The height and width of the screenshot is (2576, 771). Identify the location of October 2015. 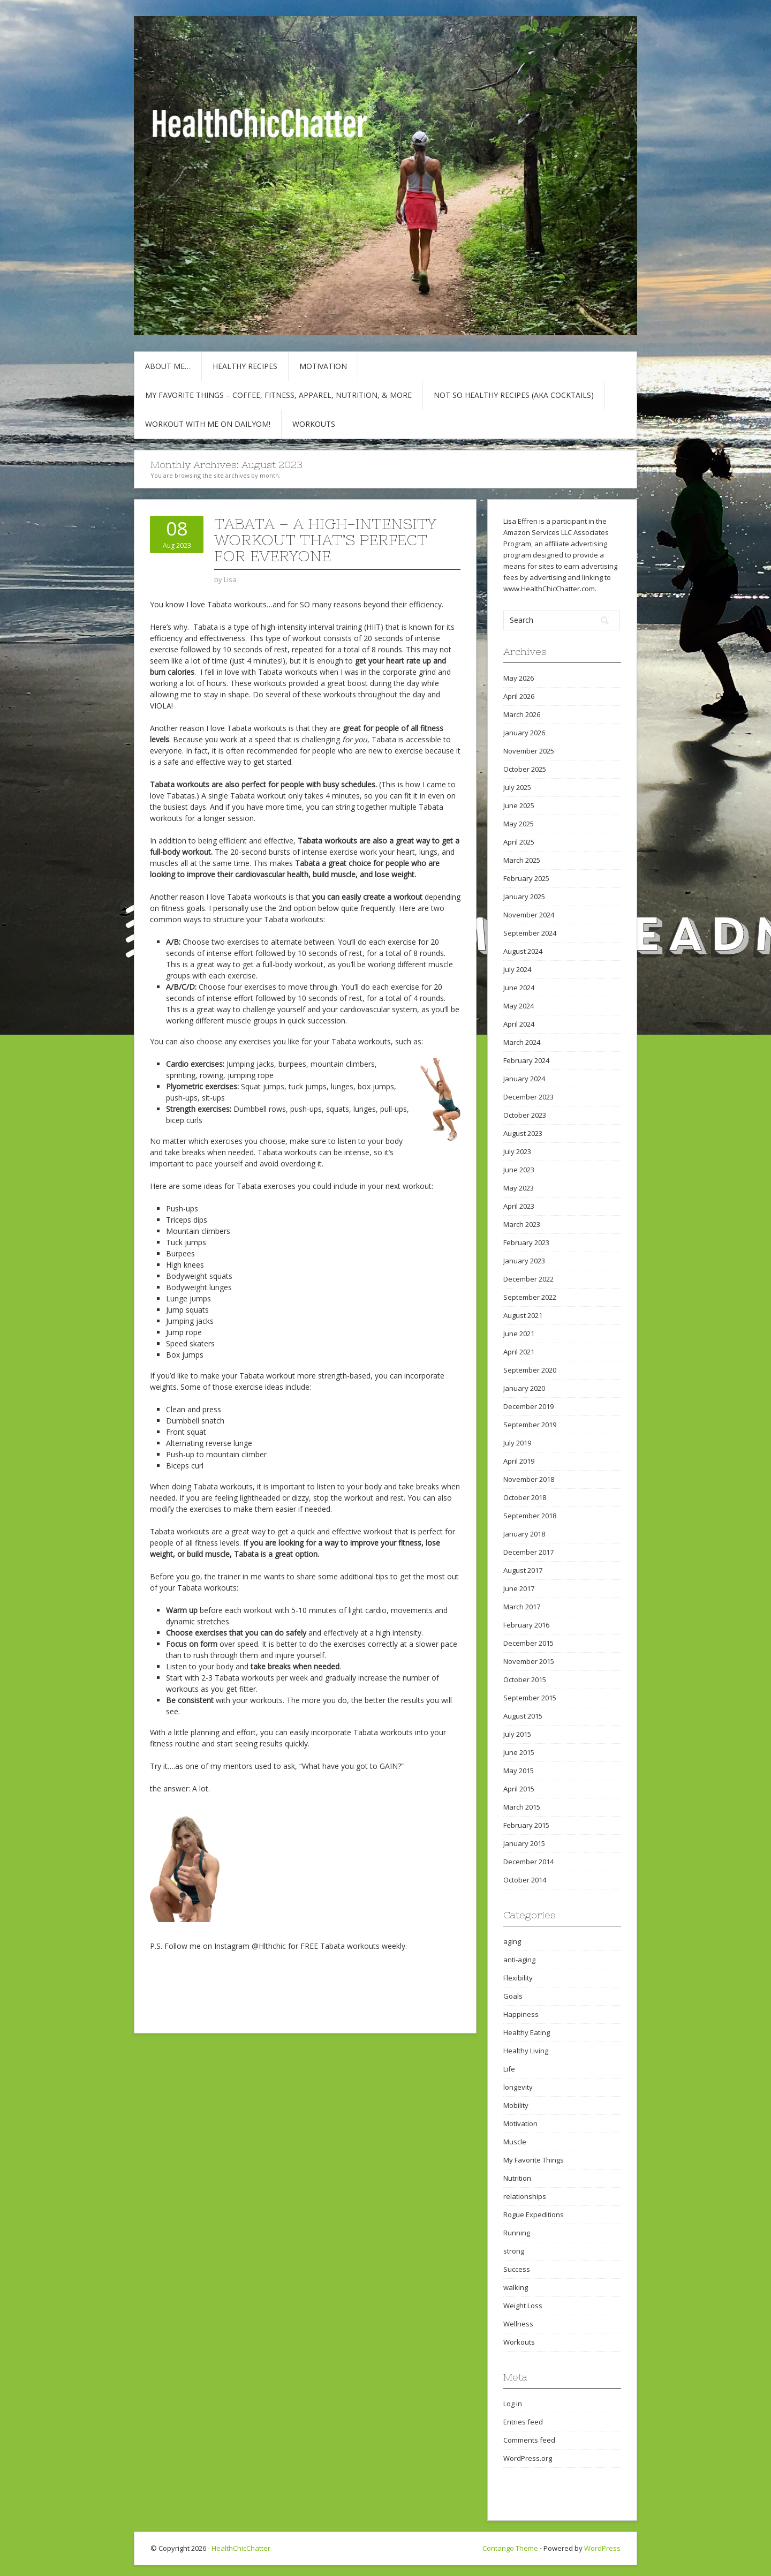
(524, 1679).